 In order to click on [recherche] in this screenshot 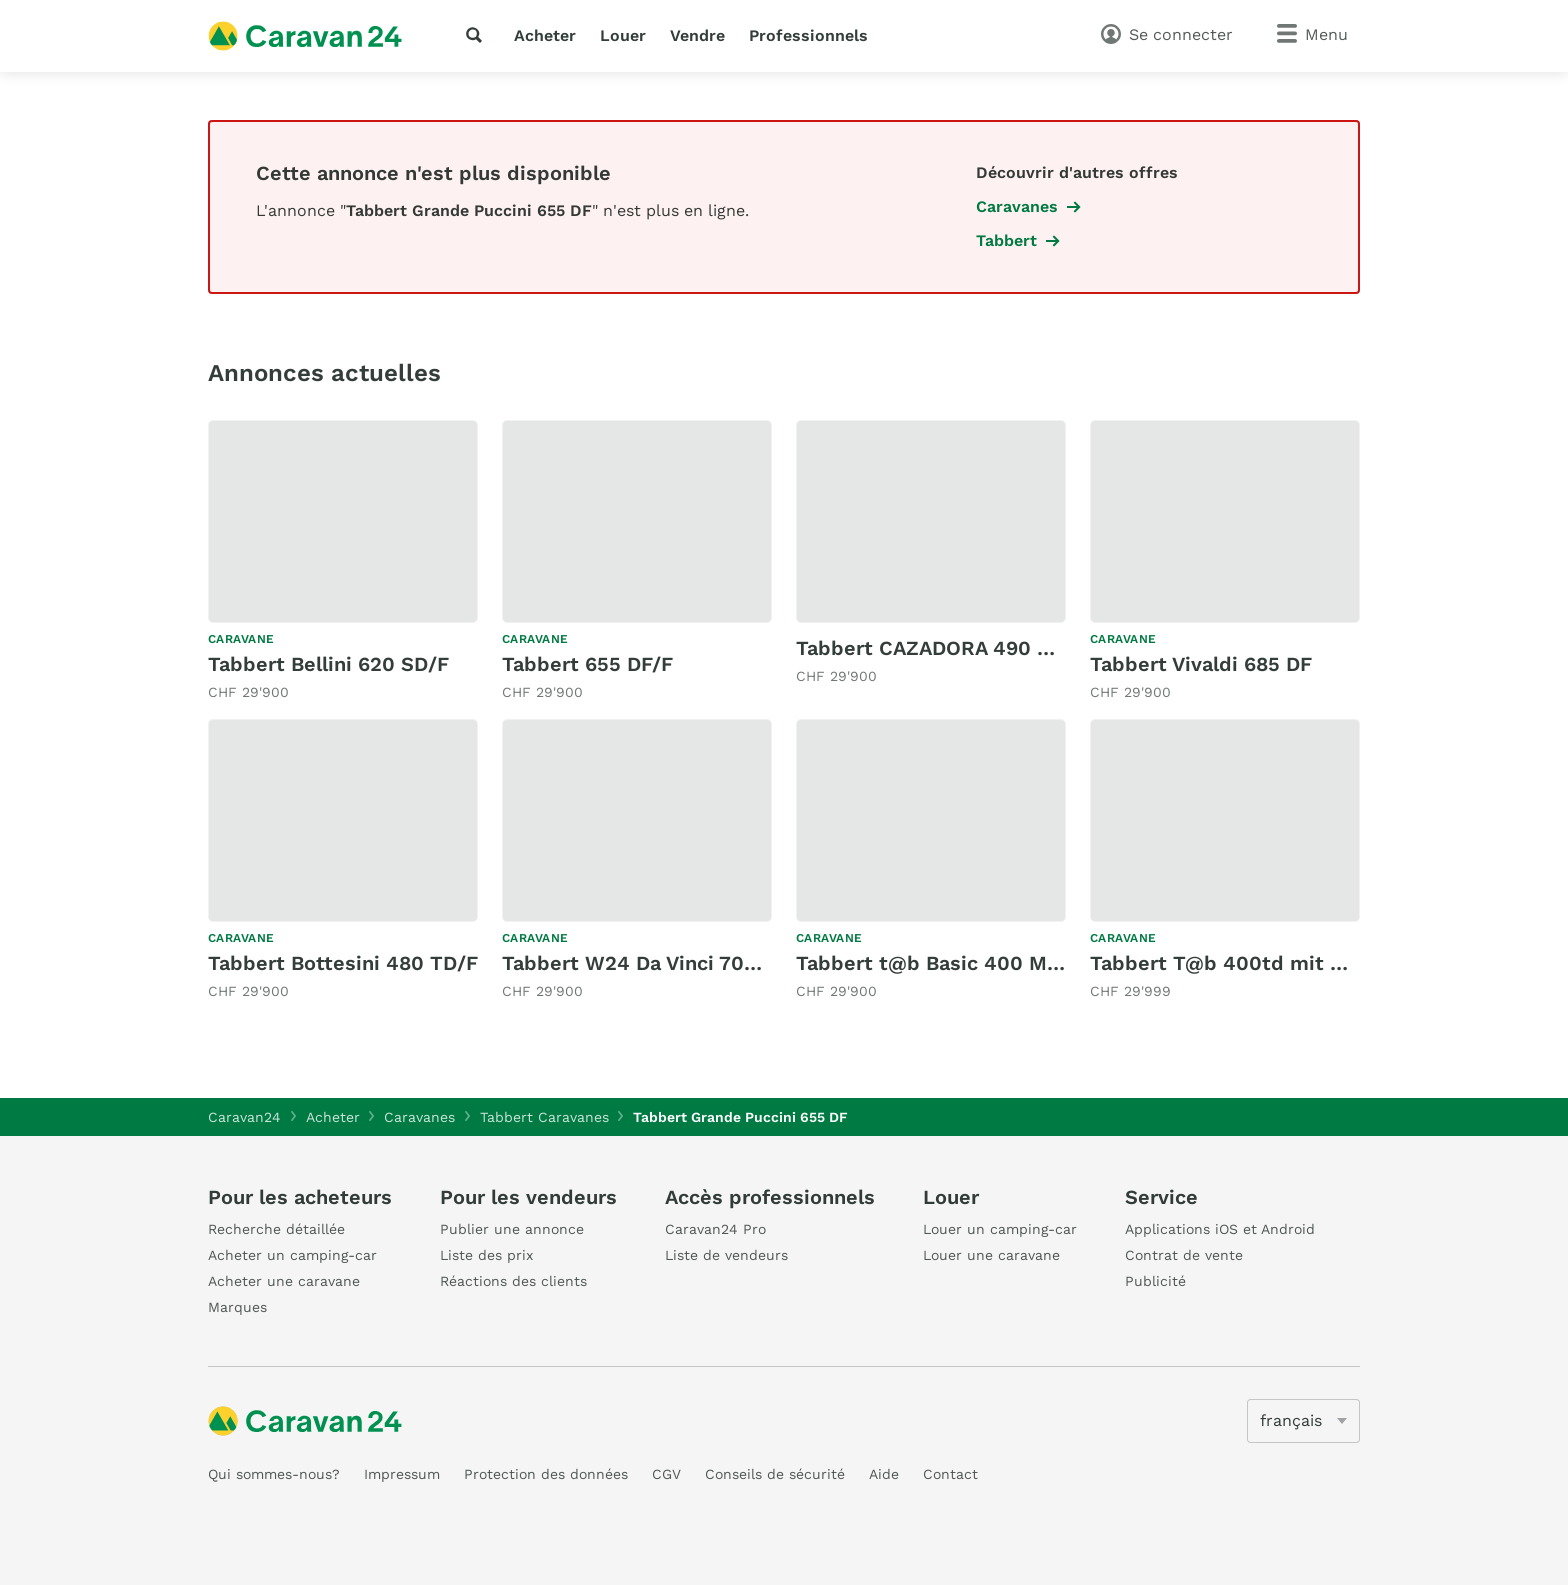, I will do `click(478, 35)`.